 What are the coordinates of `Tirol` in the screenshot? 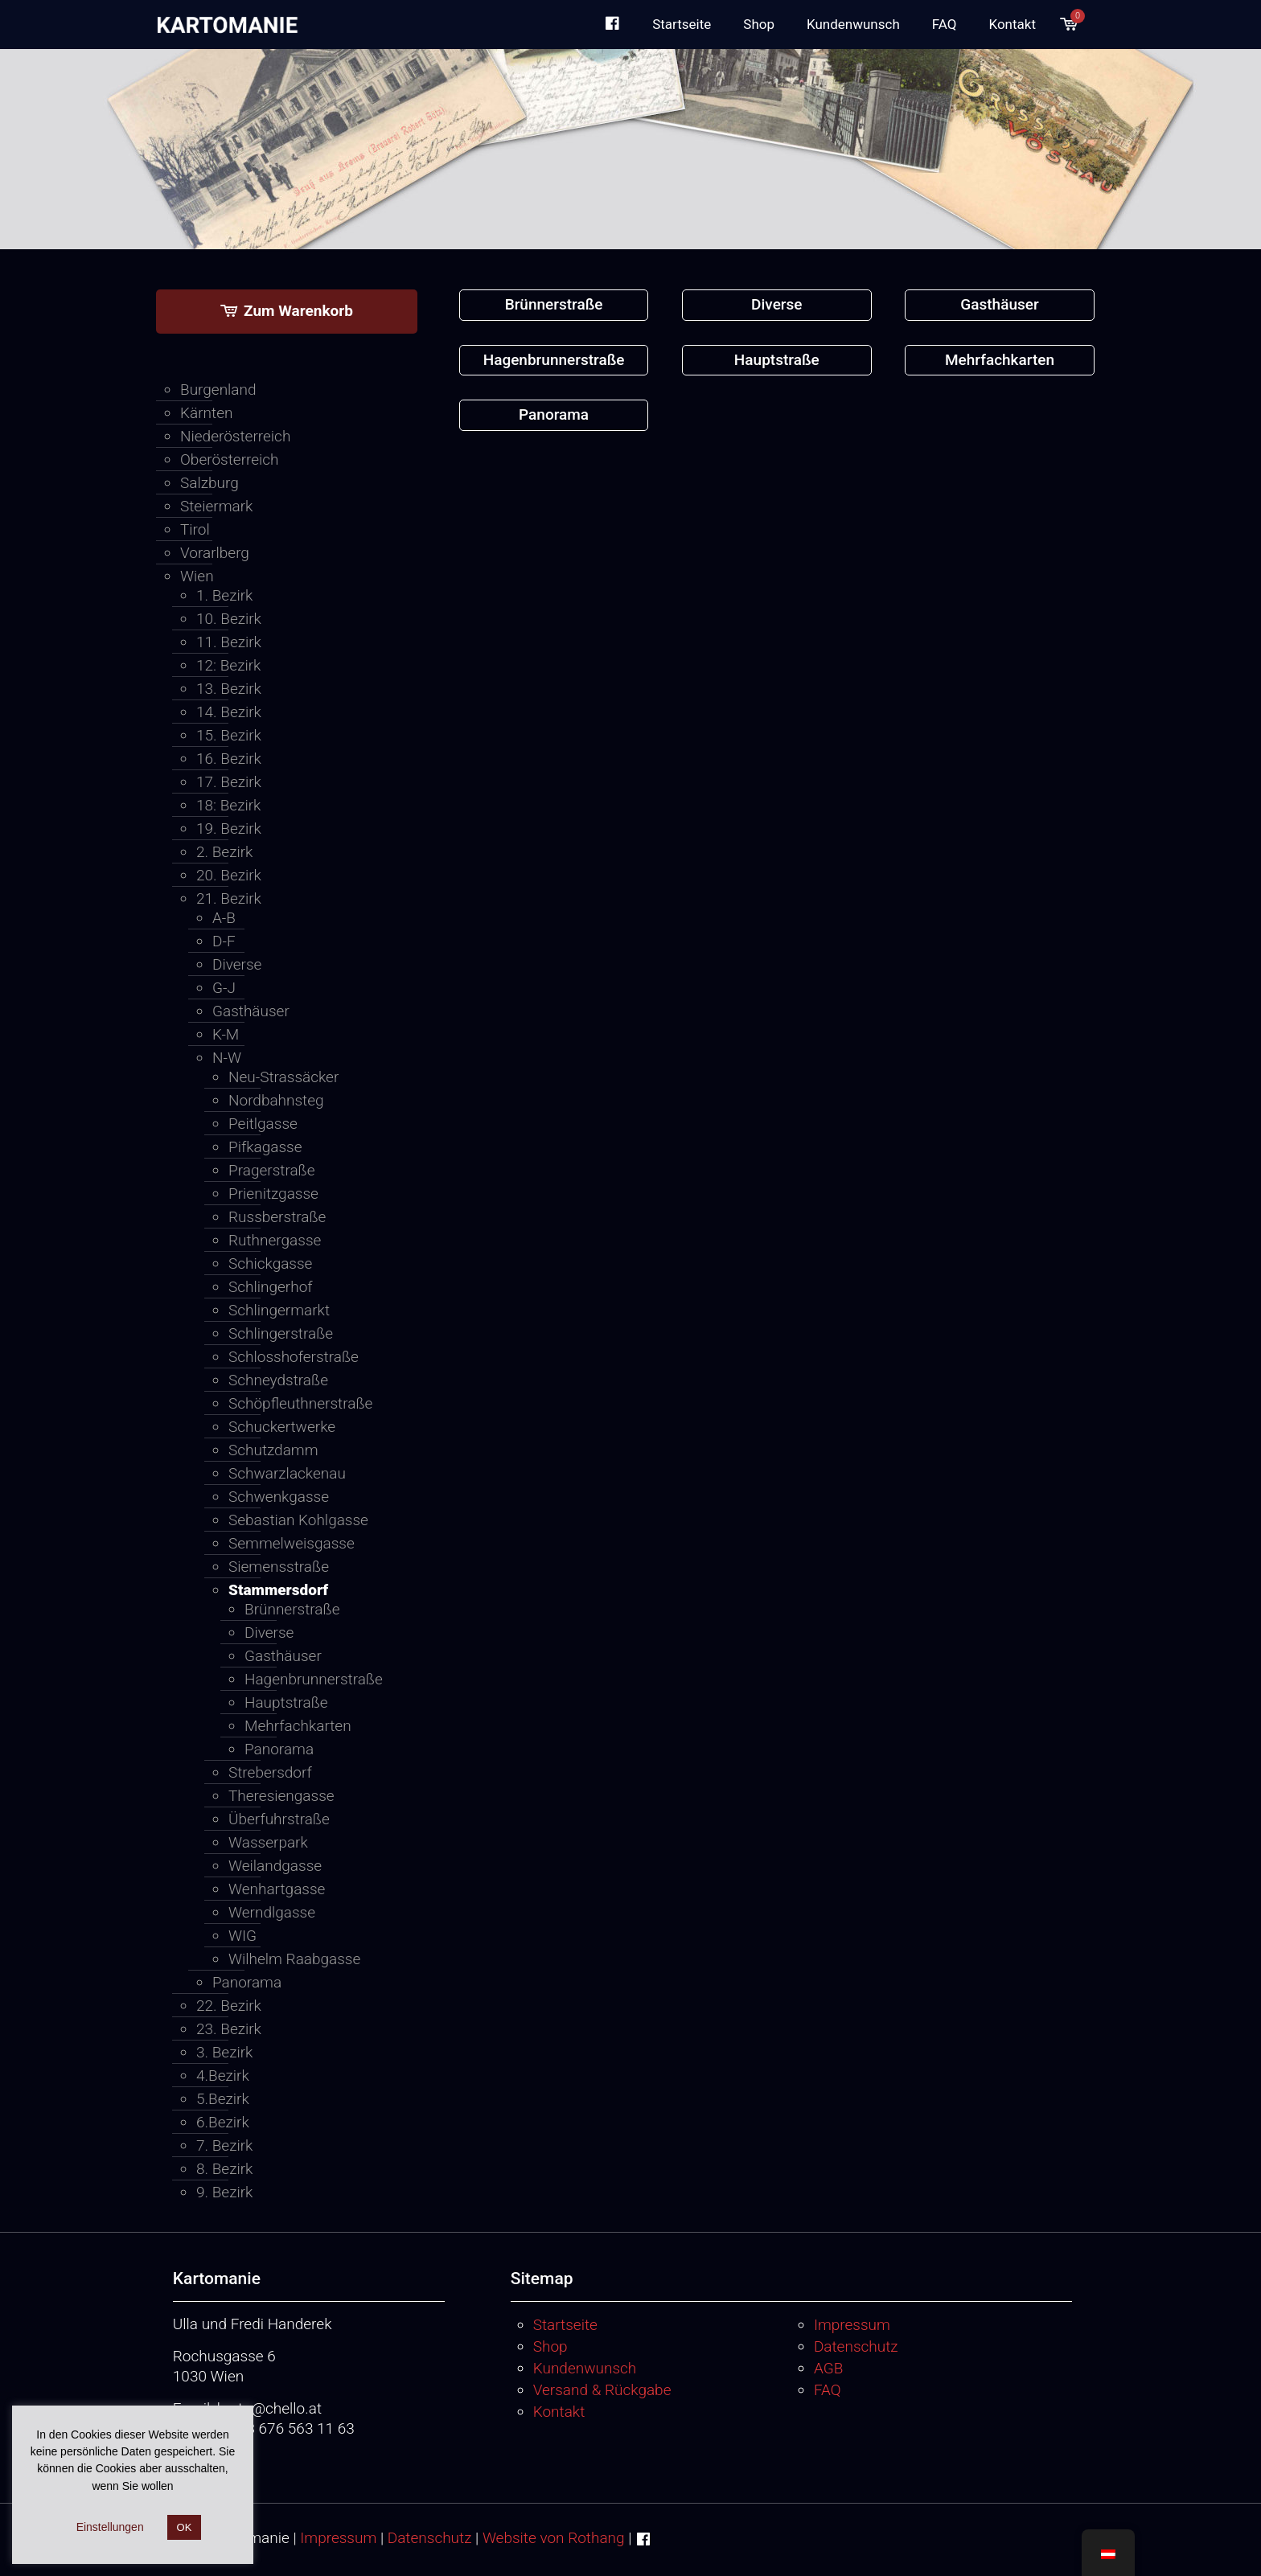 It's located at (195, 529).